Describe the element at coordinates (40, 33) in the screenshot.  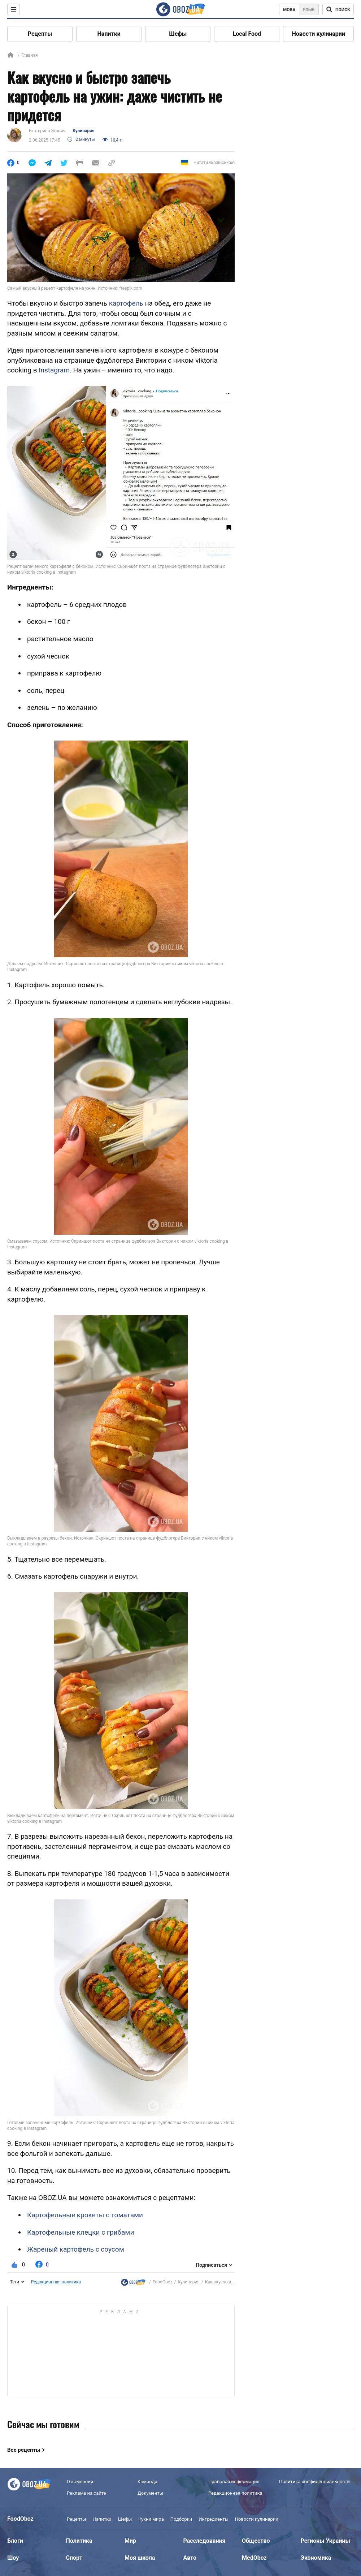
I see `Рецепты` at that location.